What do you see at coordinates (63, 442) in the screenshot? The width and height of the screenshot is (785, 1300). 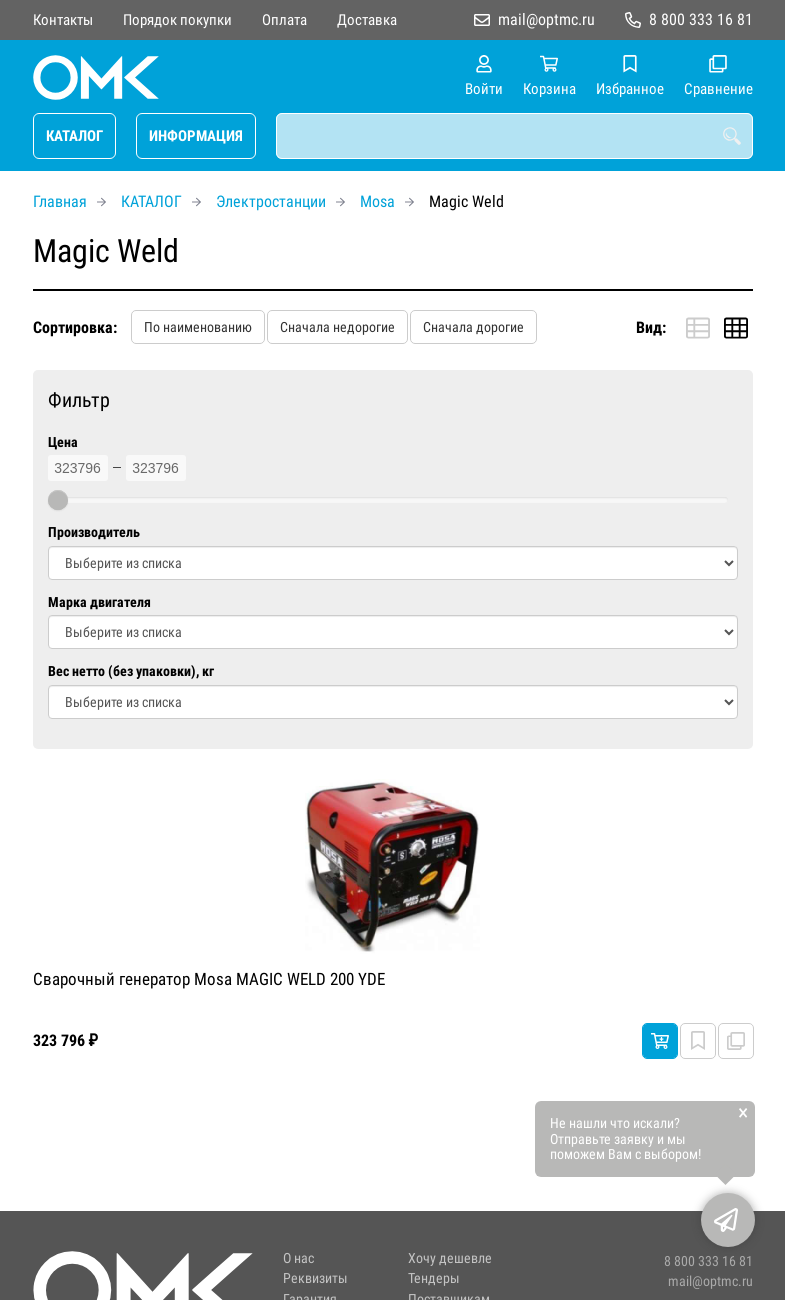 I see `Цена` at bounding box center [63, 442].